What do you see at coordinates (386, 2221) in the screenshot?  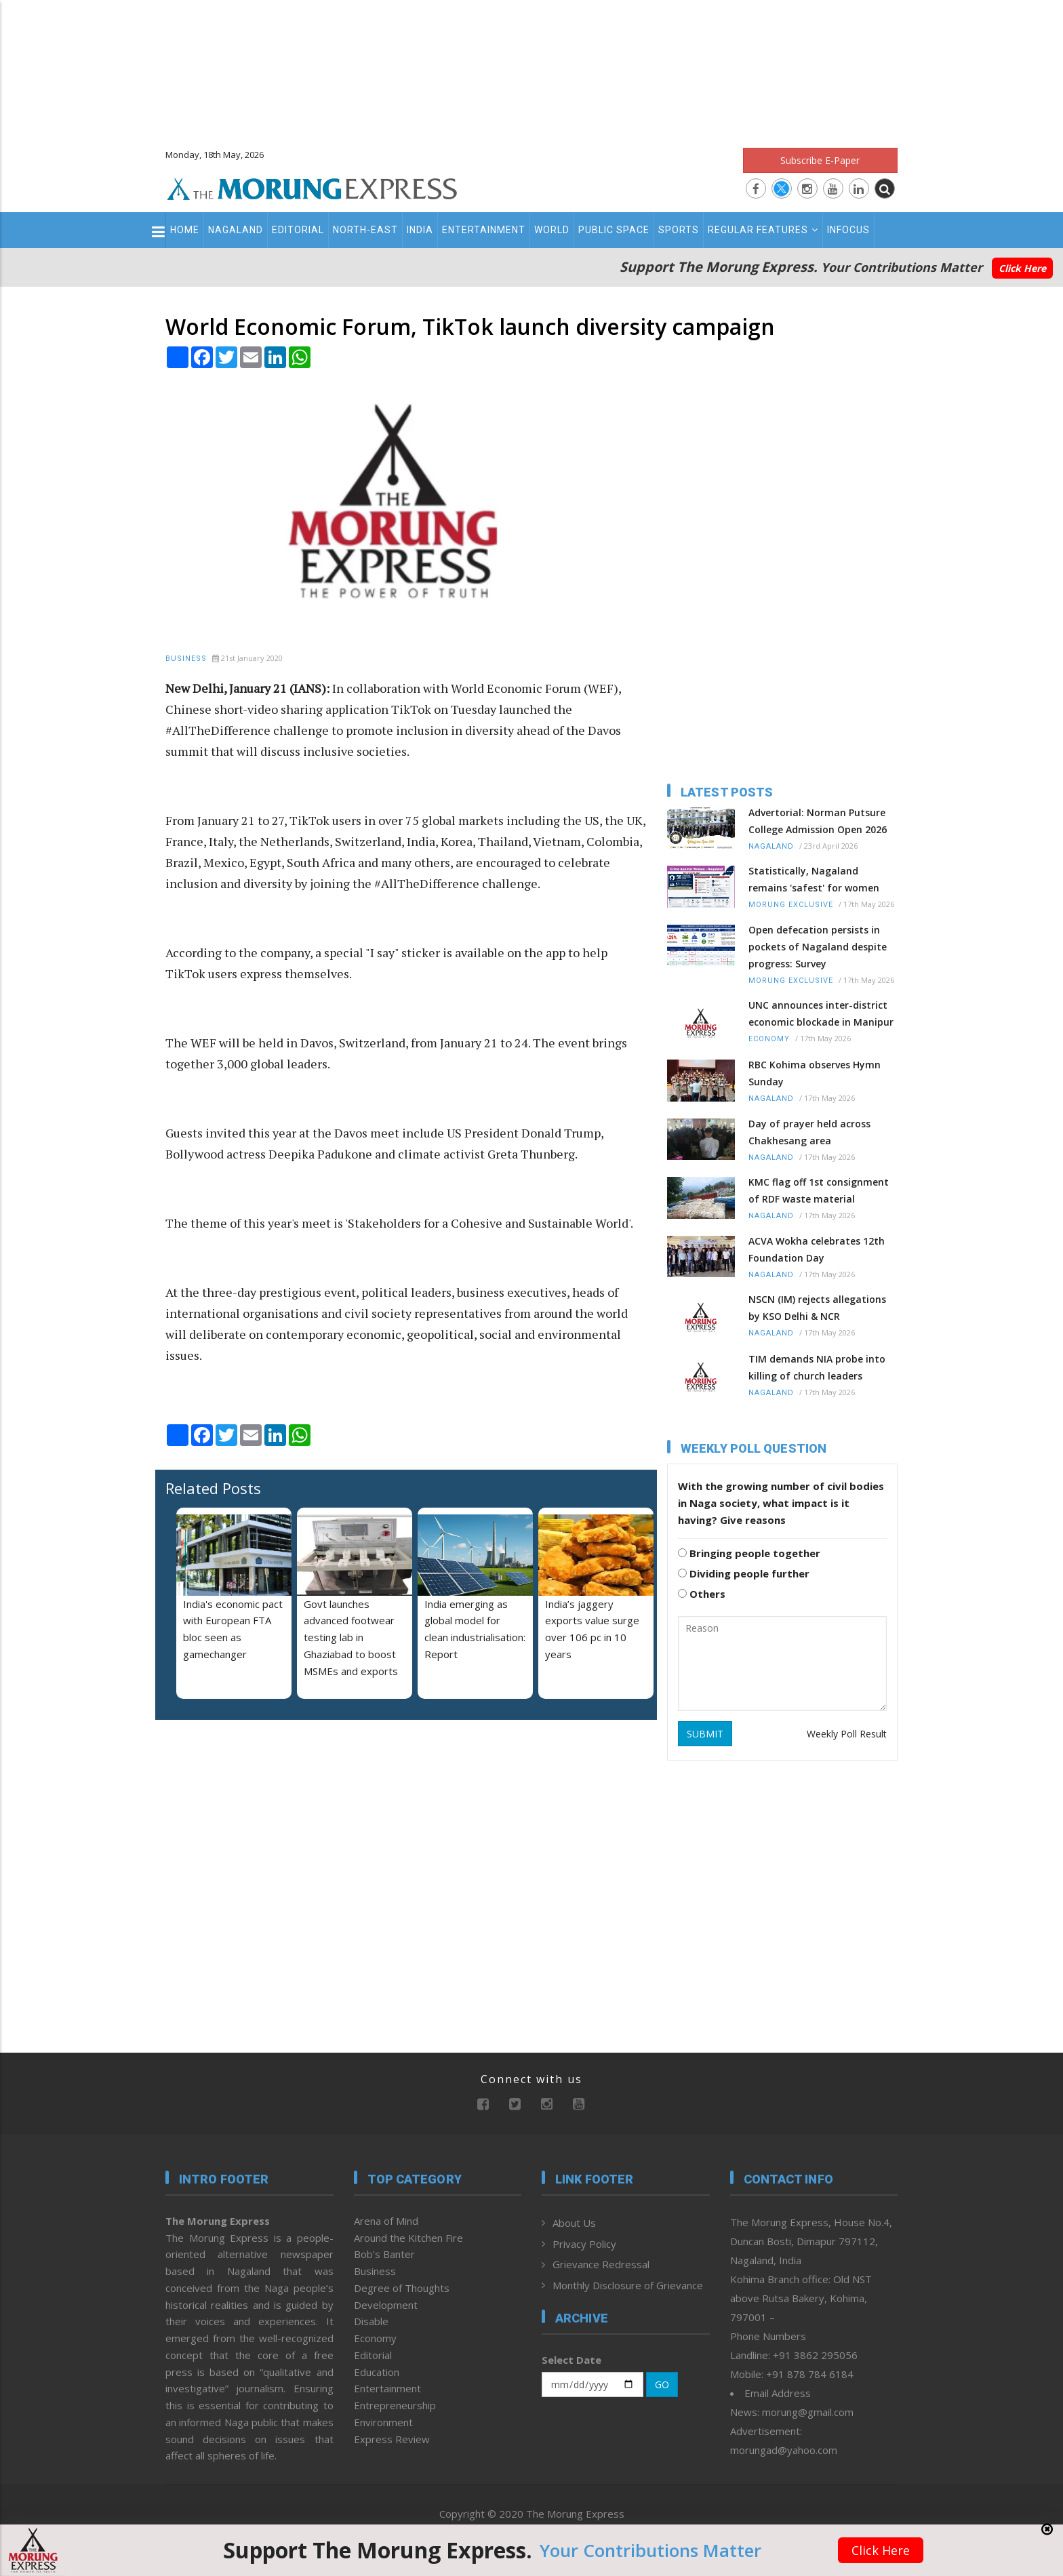 I see `Arena of Mind` at bounding box center [386, 2221].